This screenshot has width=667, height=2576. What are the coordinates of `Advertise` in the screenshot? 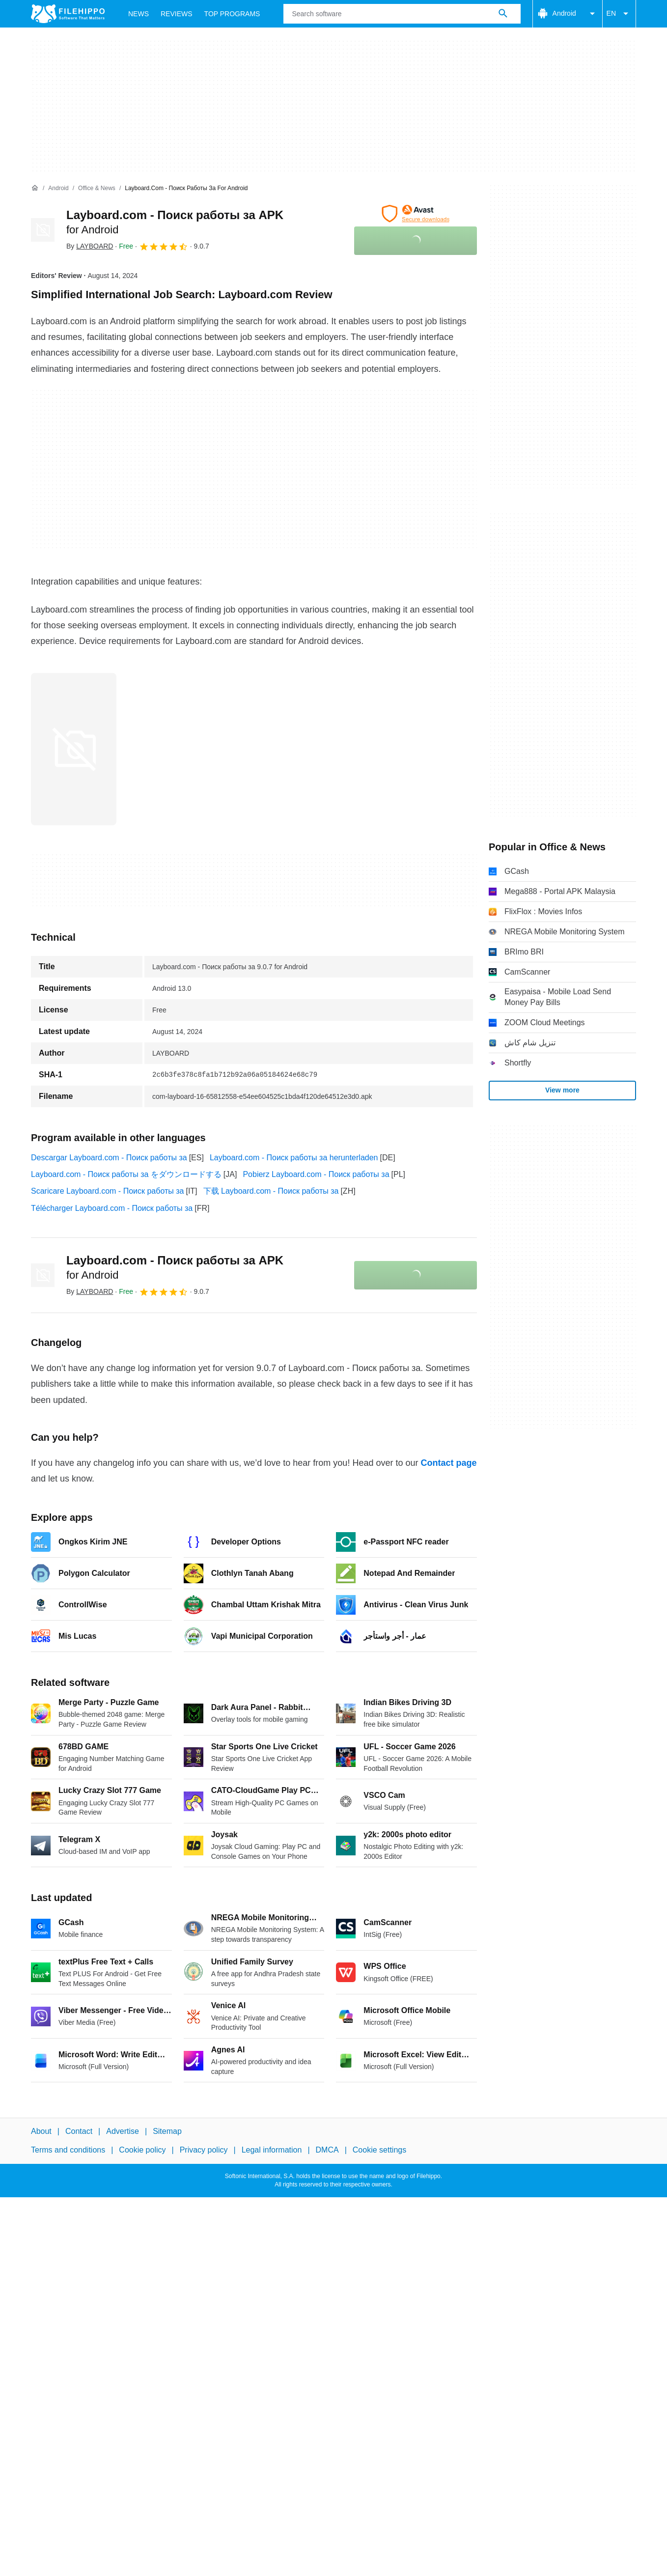 It's located at (122, 2131).